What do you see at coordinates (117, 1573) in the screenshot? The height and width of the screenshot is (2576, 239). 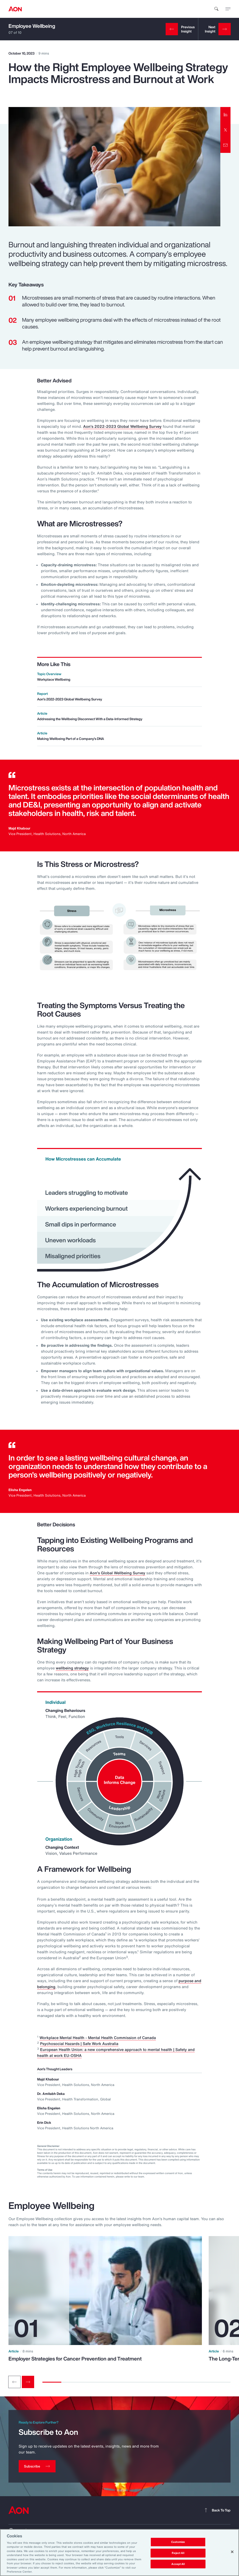 I see `Aon’s Global Wellbeing Survey` at bounding box center [117, 1573].